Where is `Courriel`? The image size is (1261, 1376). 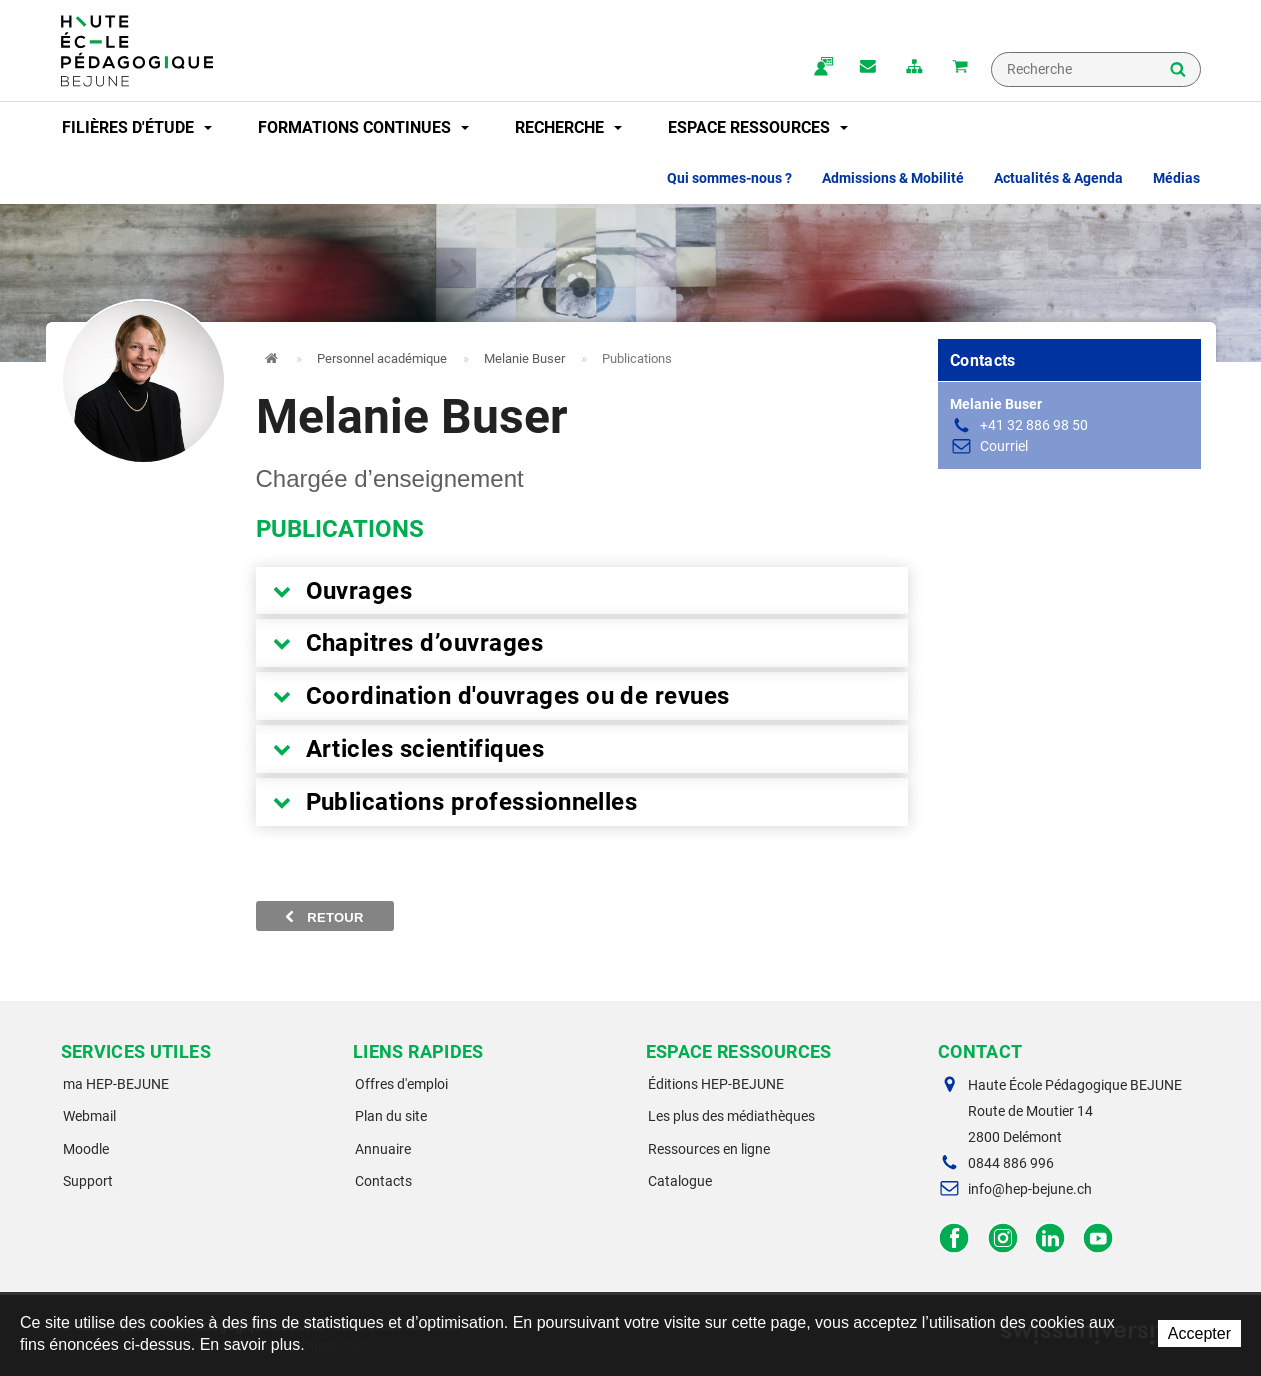 Courriel is located at coordinates (1004, 446).